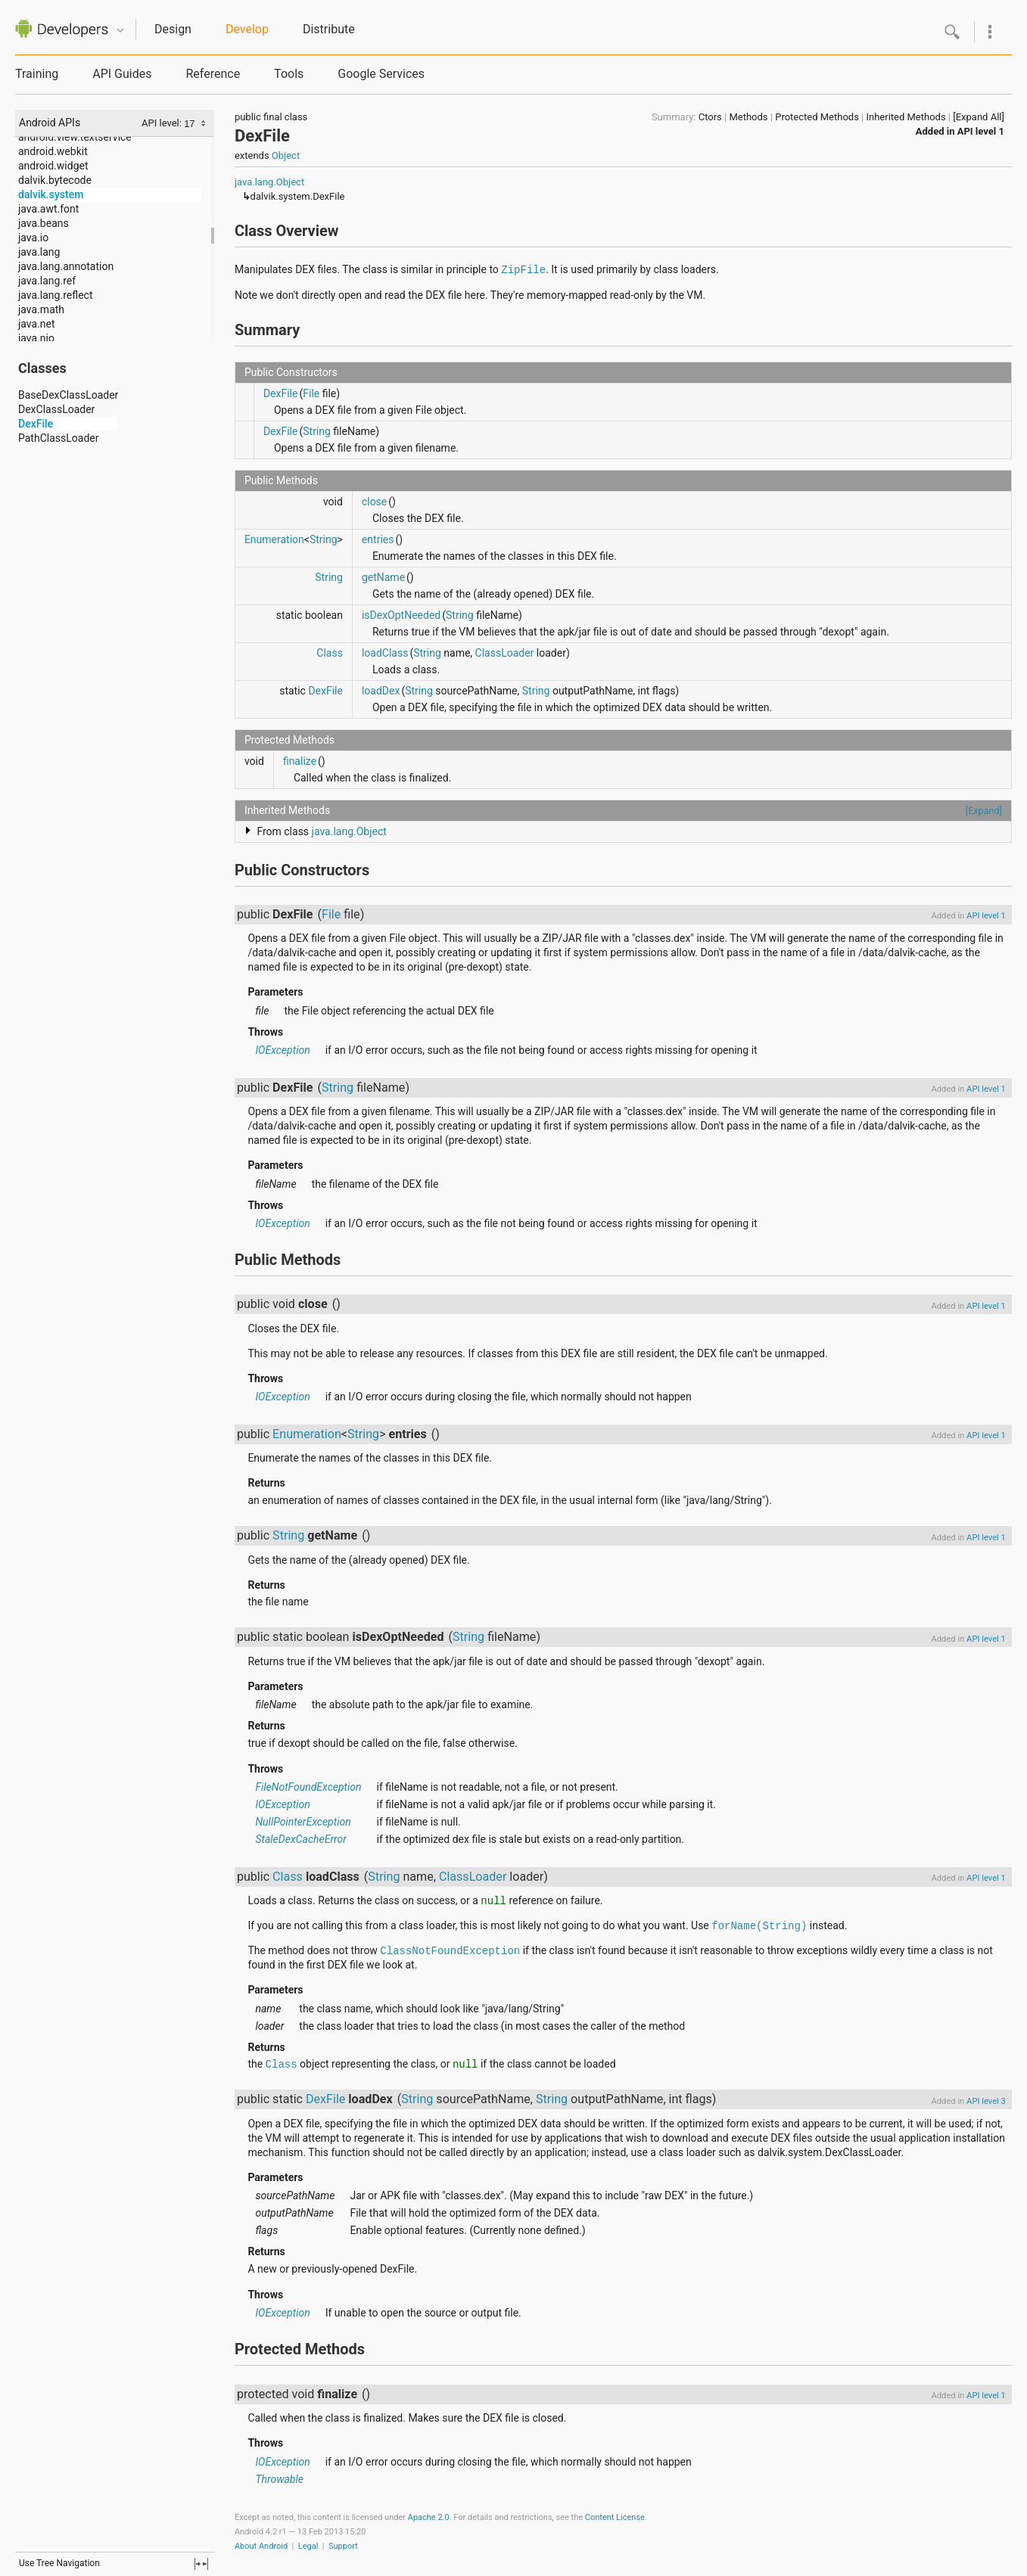 This screenshot has width=1027, height=2576. Describe the element at coordinates (299, 761) in the screenshot. I see `finalize` at that location.